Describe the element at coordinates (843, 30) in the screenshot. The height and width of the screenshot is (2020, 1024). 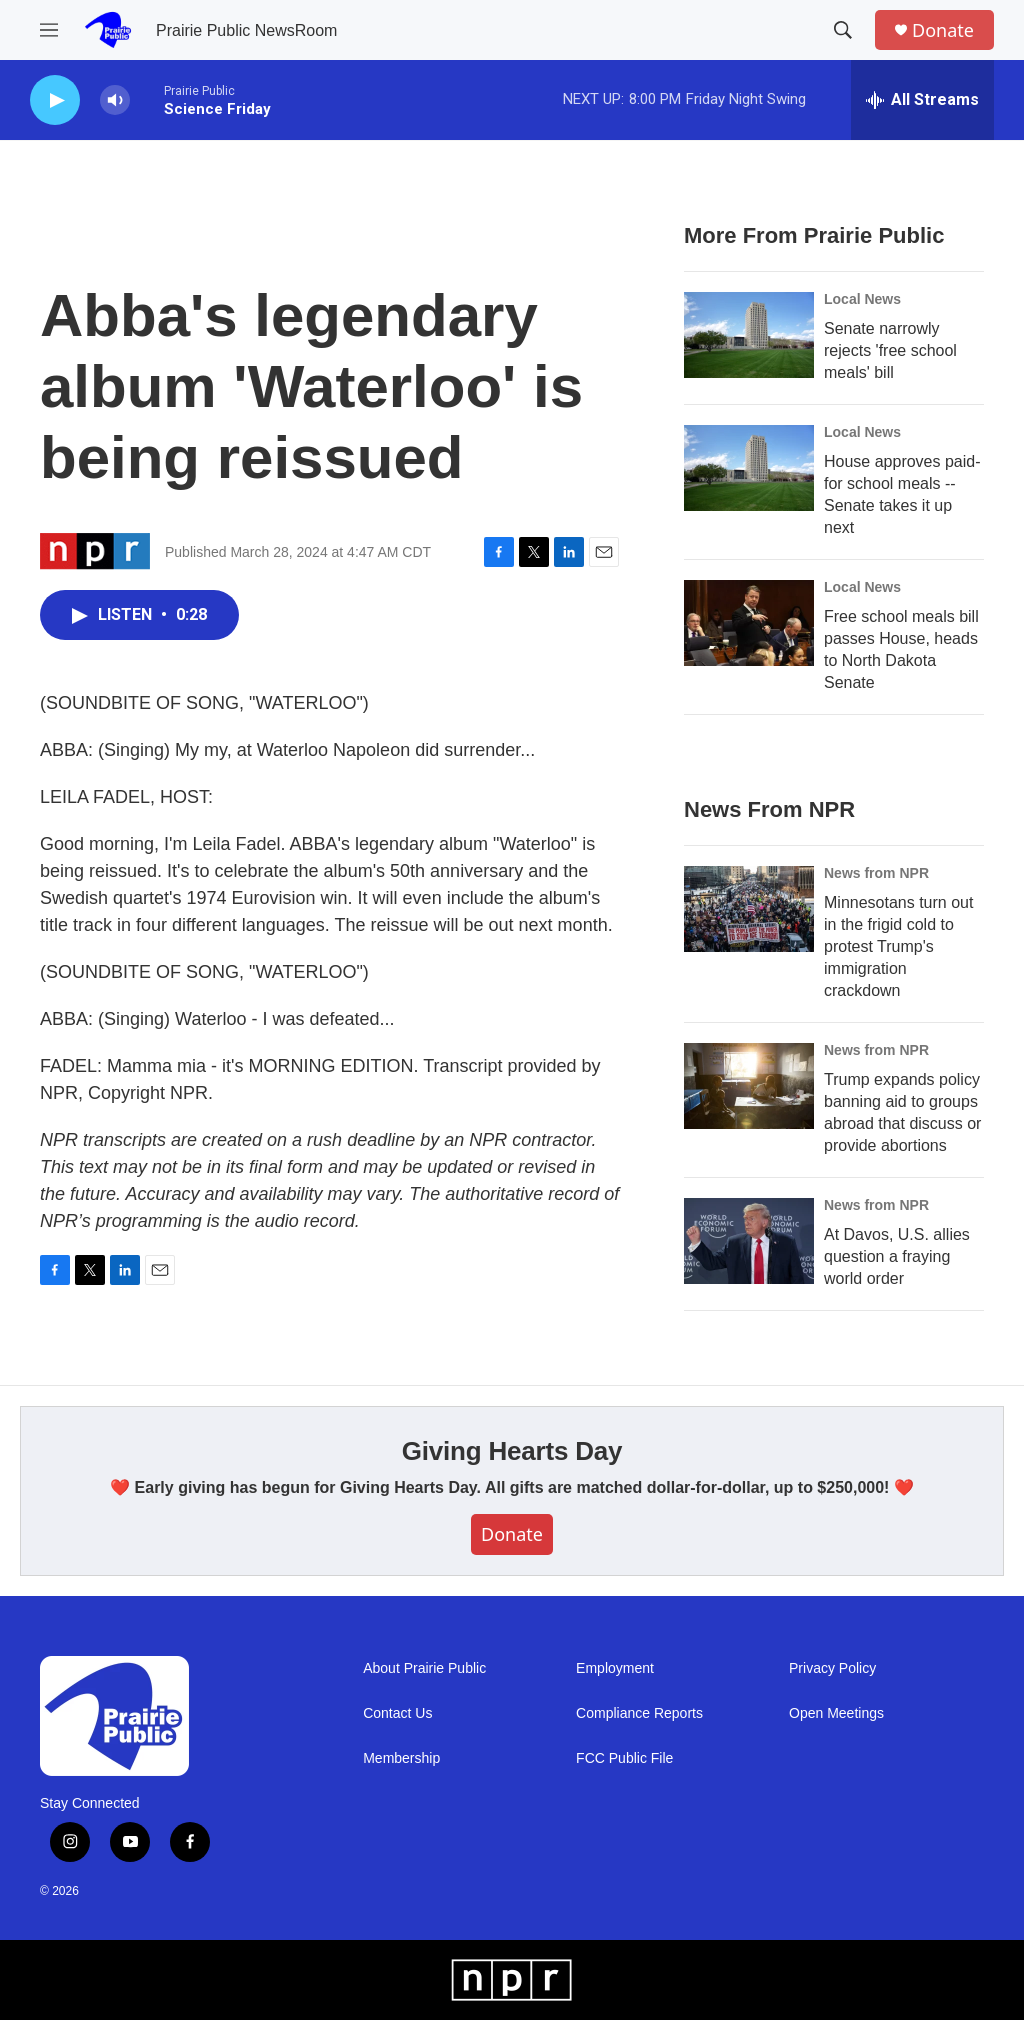
I see `[header-search-icon]` at that location.